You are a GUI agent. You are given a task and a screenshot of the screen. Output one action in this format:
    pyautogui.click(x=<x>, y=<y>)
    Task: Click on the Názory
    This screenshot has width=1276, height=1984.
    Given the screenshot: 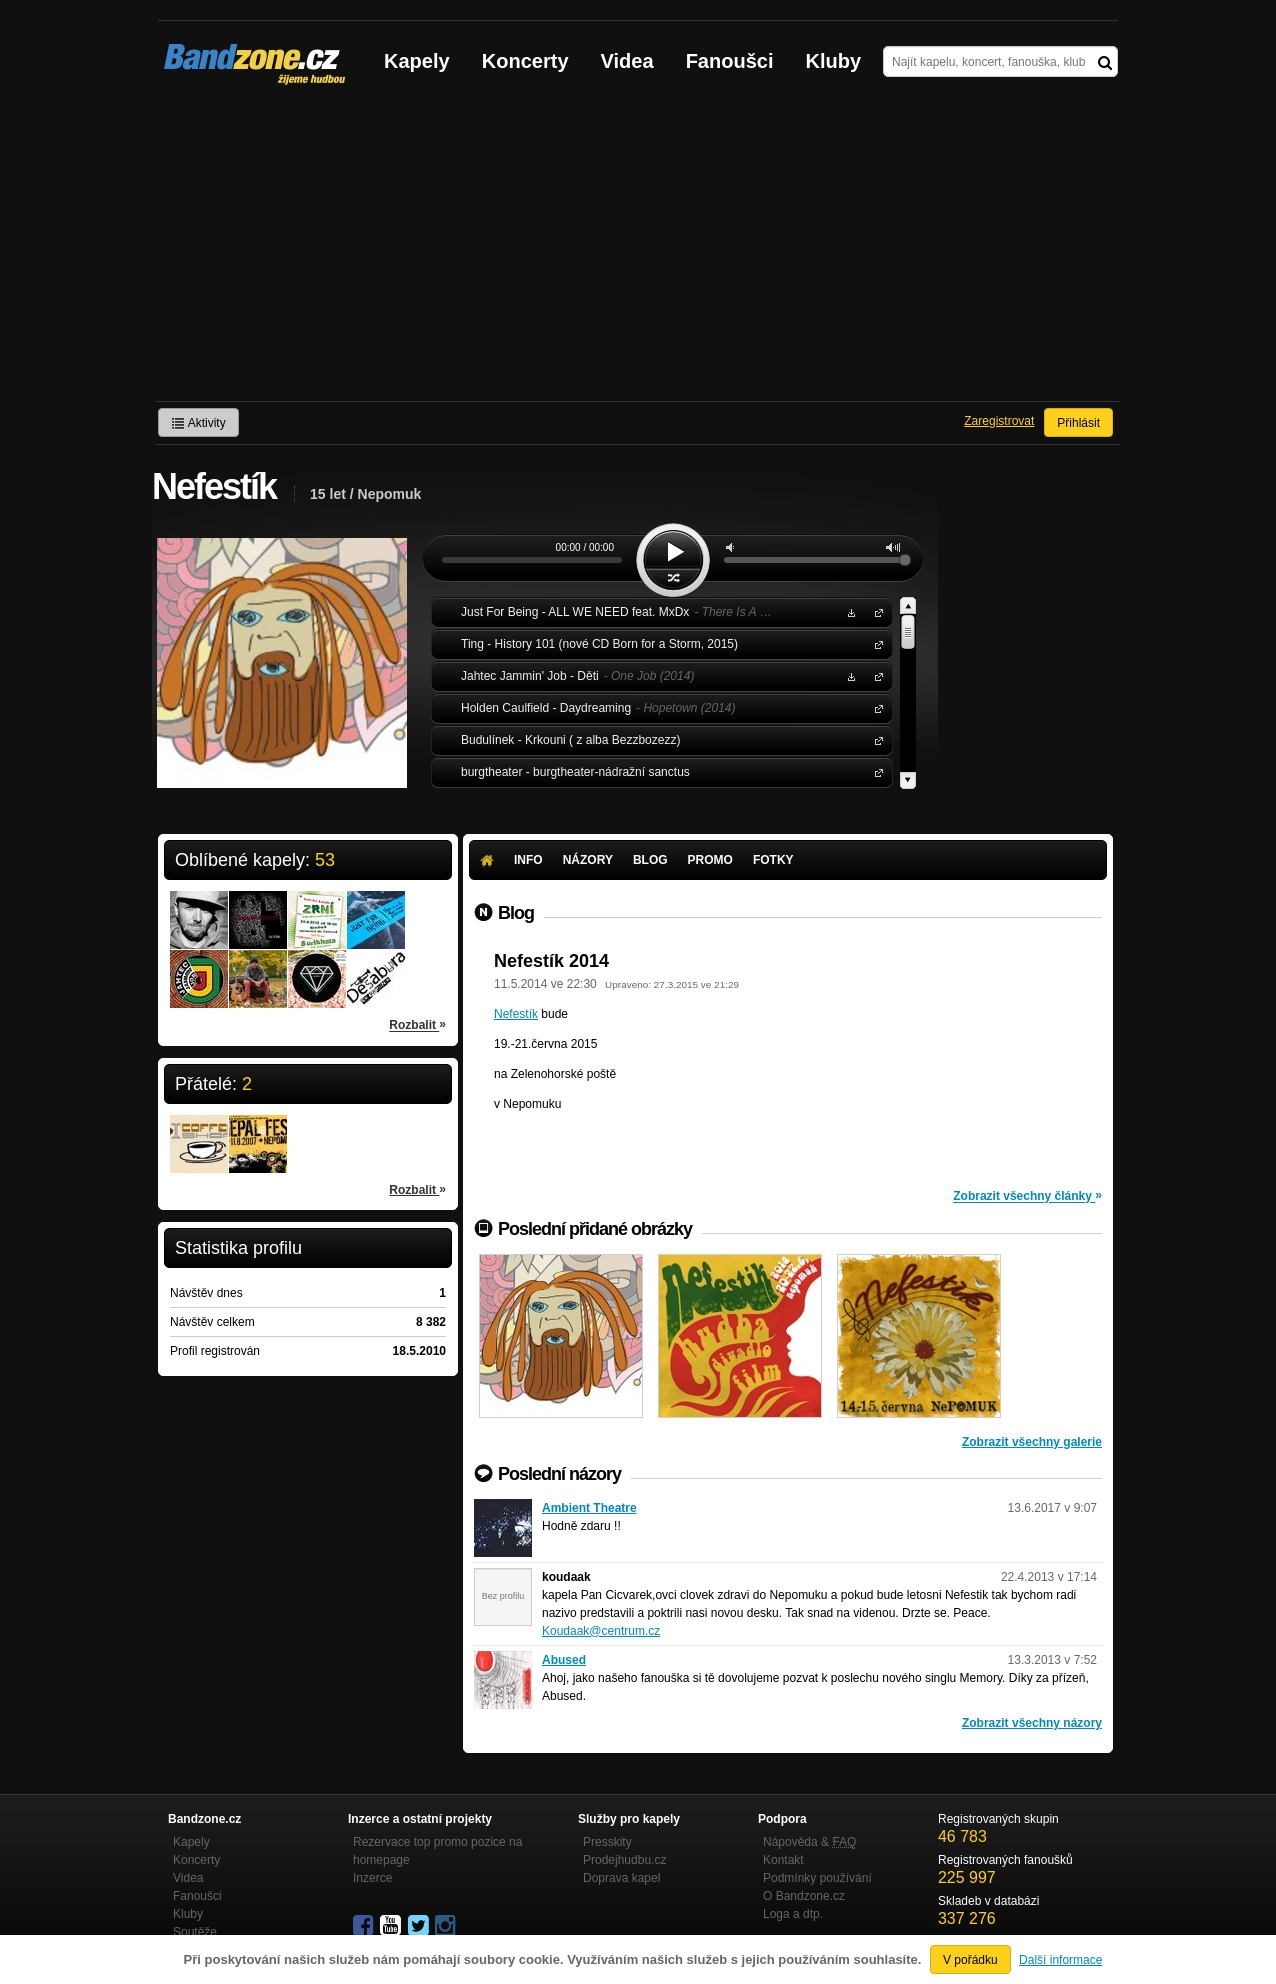 What is the action you would take?
    pyautogui.click(x=588, y=860)
    